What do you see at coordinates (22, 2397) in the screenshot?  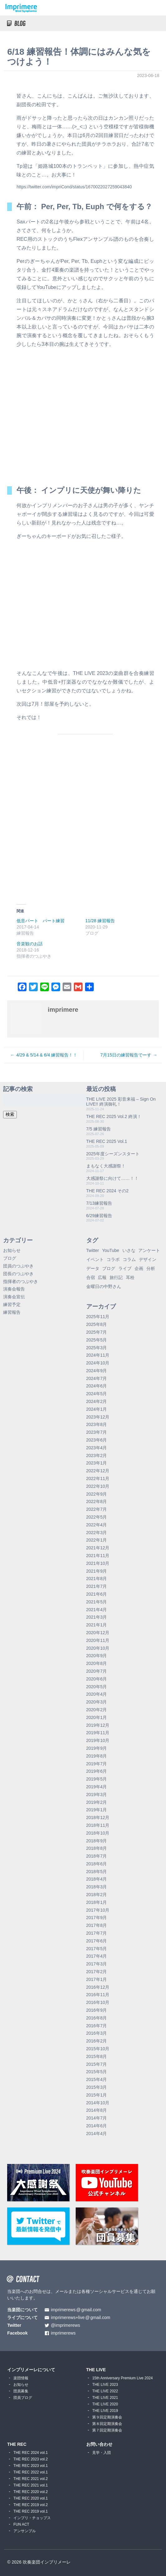 I see `団員ブログ` at bounding box center [22, 2397].